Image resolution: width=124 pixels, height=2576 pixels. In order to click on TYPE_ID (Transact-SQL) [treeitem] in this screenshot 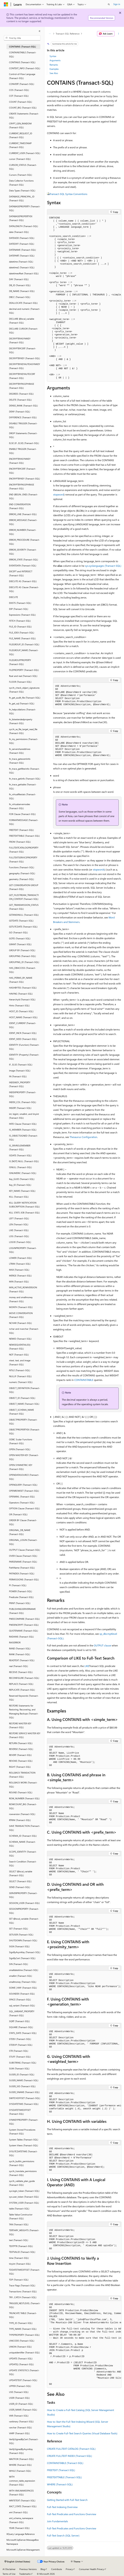, I will do `click(20, 2323)`.